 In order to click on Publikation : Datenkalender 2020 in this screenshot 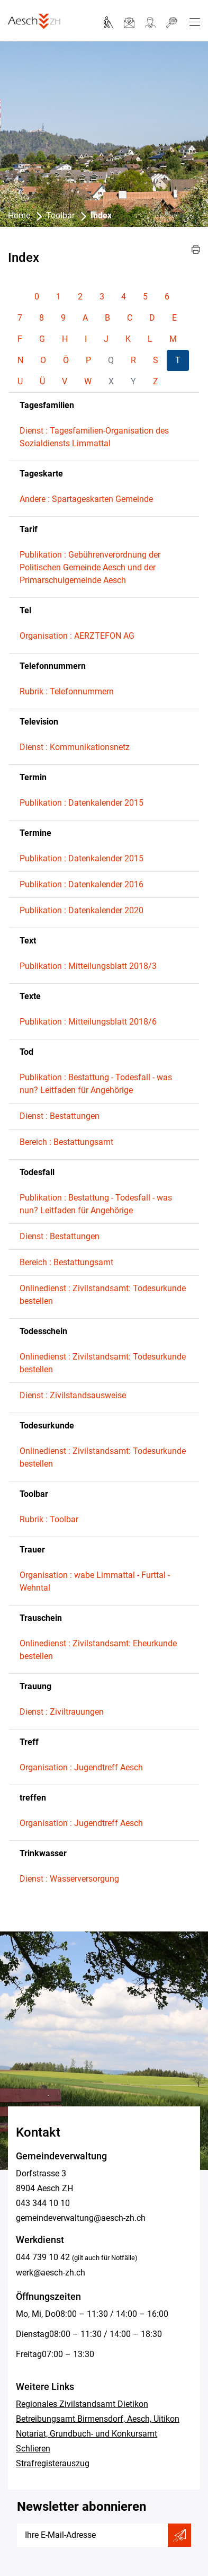, I will do `click(81, 910)`.